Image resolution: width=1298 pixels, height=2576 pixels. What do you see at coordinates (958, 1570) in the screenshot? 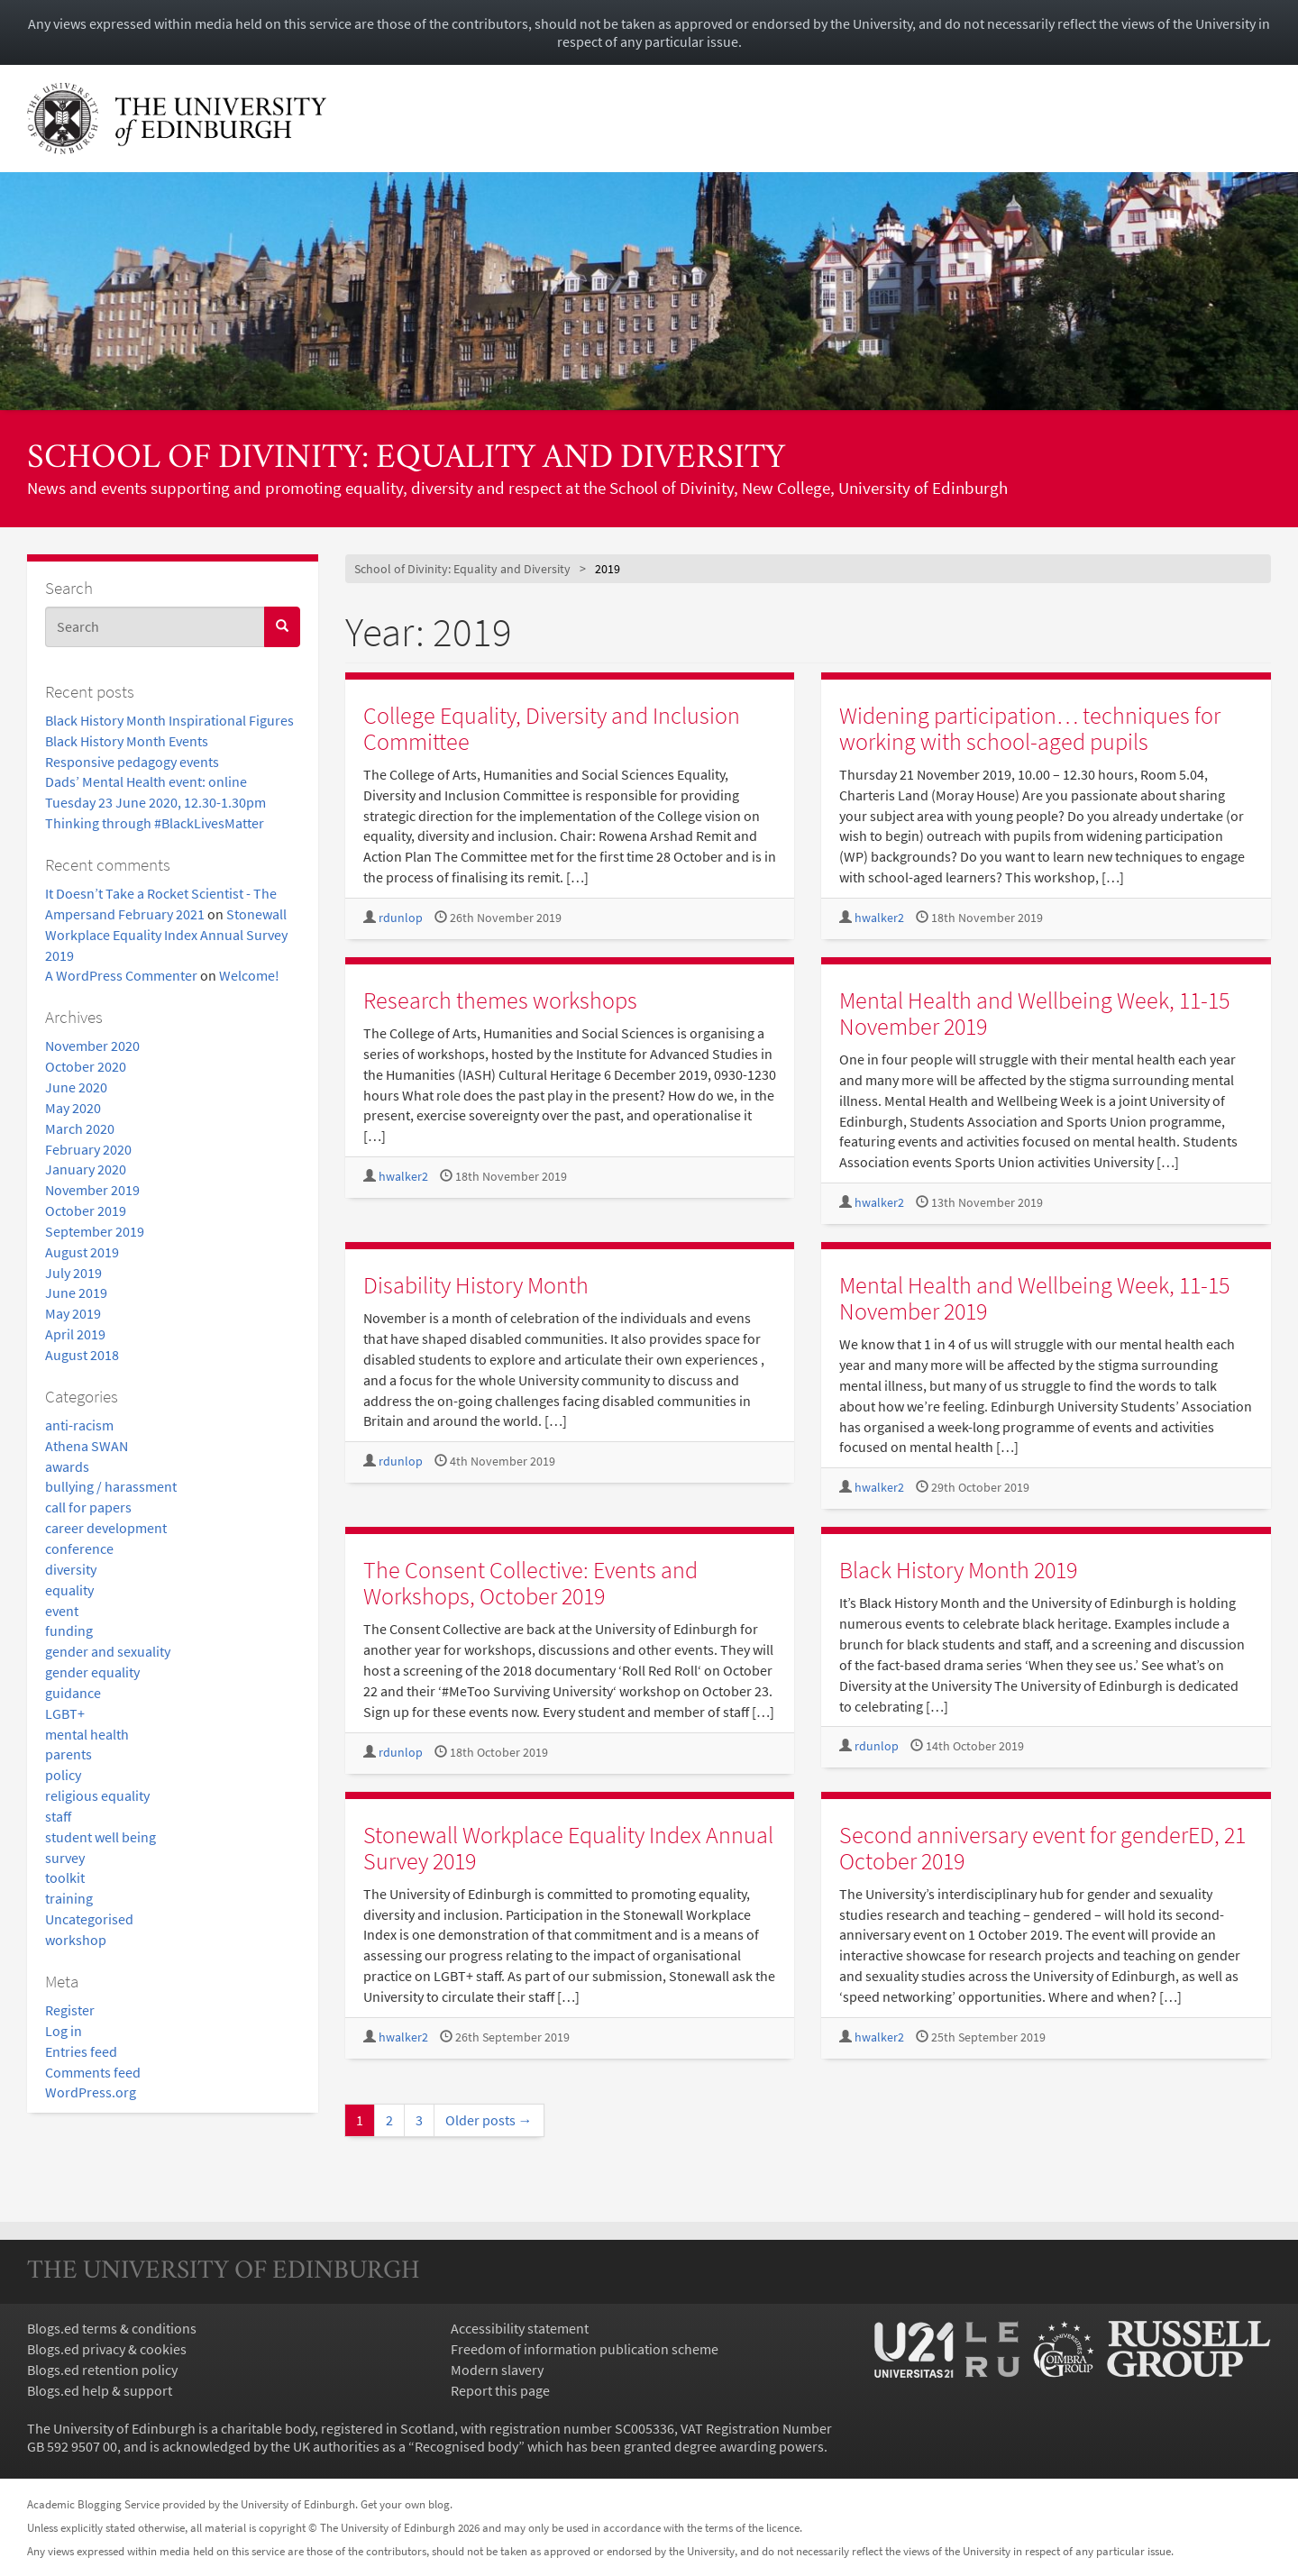
I see `Black History Month 2019` at bounding box center [958, 1570].